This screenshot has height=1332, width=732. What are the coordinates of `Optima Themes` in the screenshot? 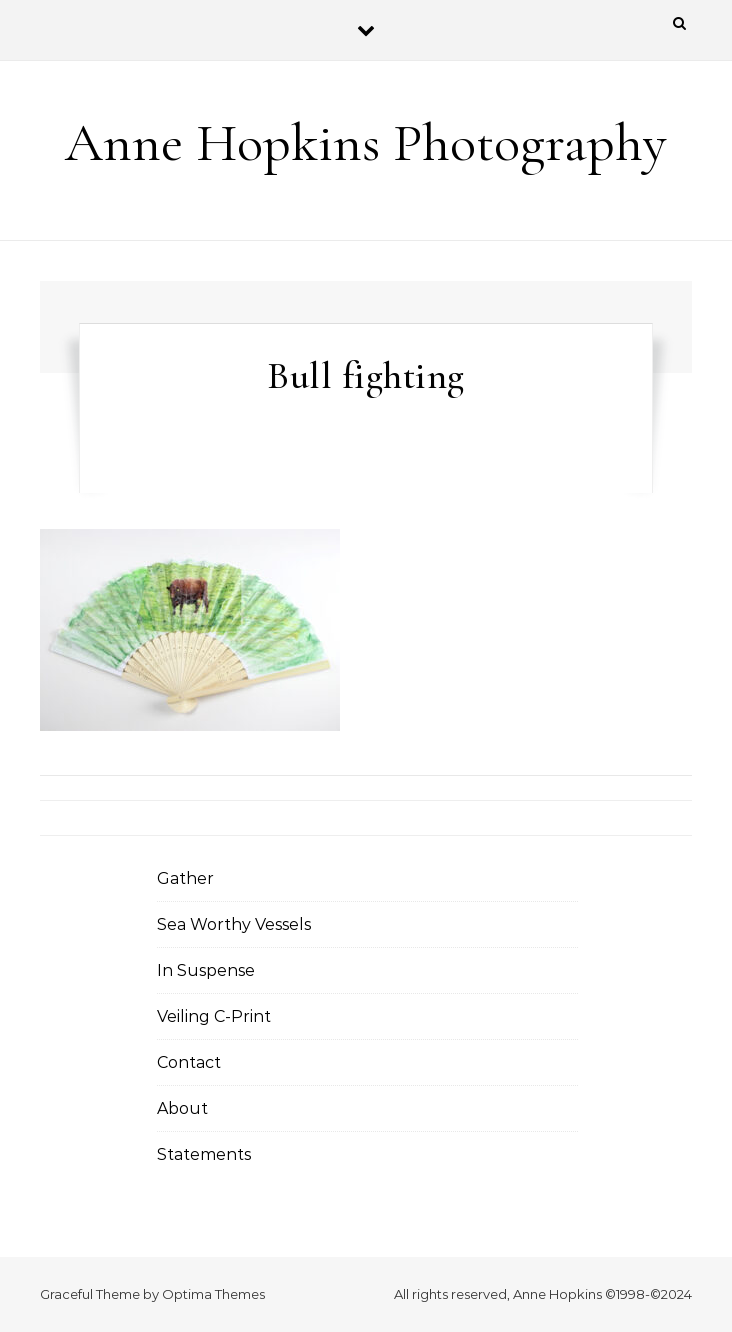 It's located at (213, 1294).